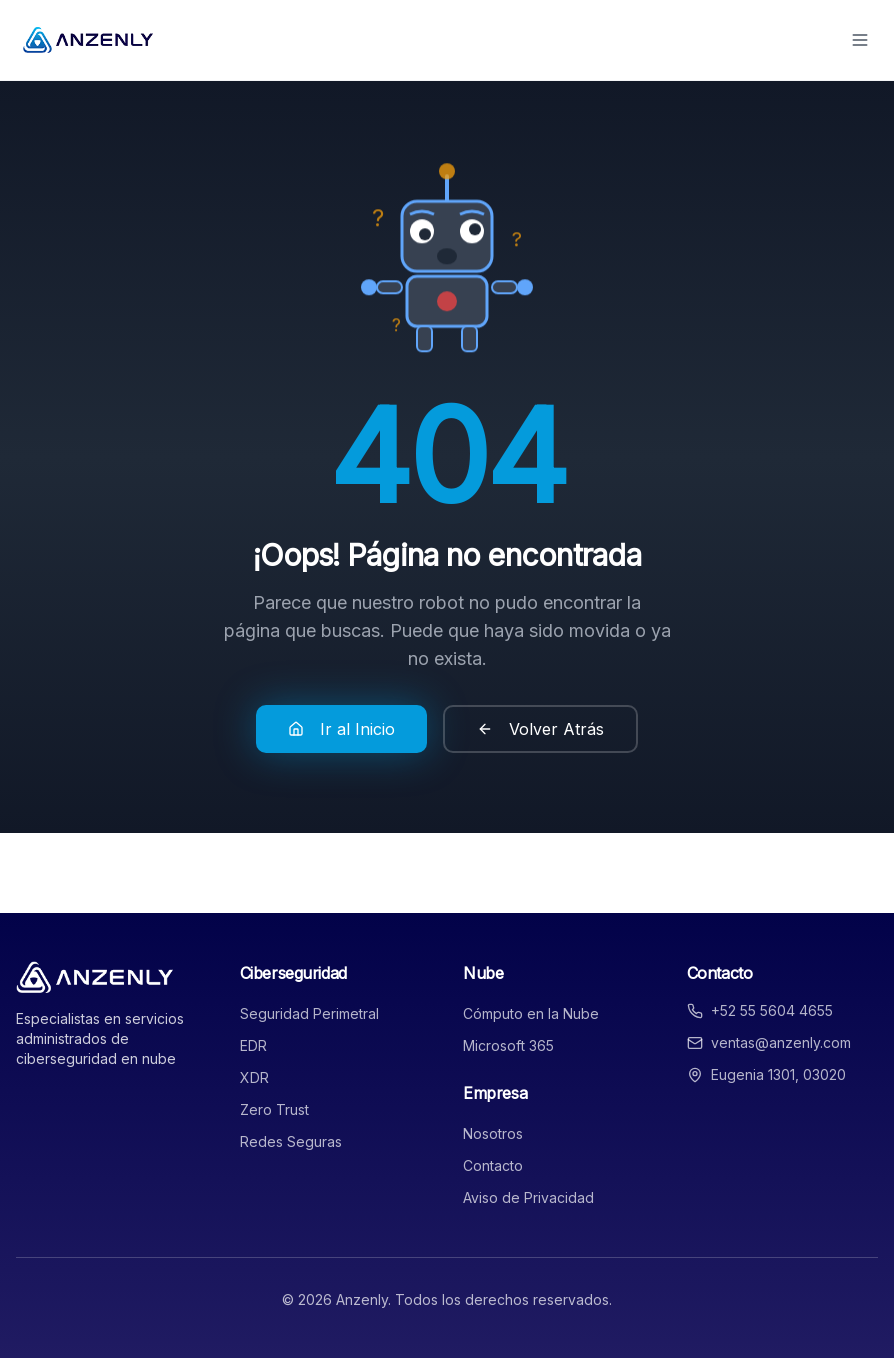 The height and width of the screenshot is (1358, 894). What do you see at coordinates (274, 1109) in the screenshot?
I see `Zero Trust` at bounding box center [274, 1109].